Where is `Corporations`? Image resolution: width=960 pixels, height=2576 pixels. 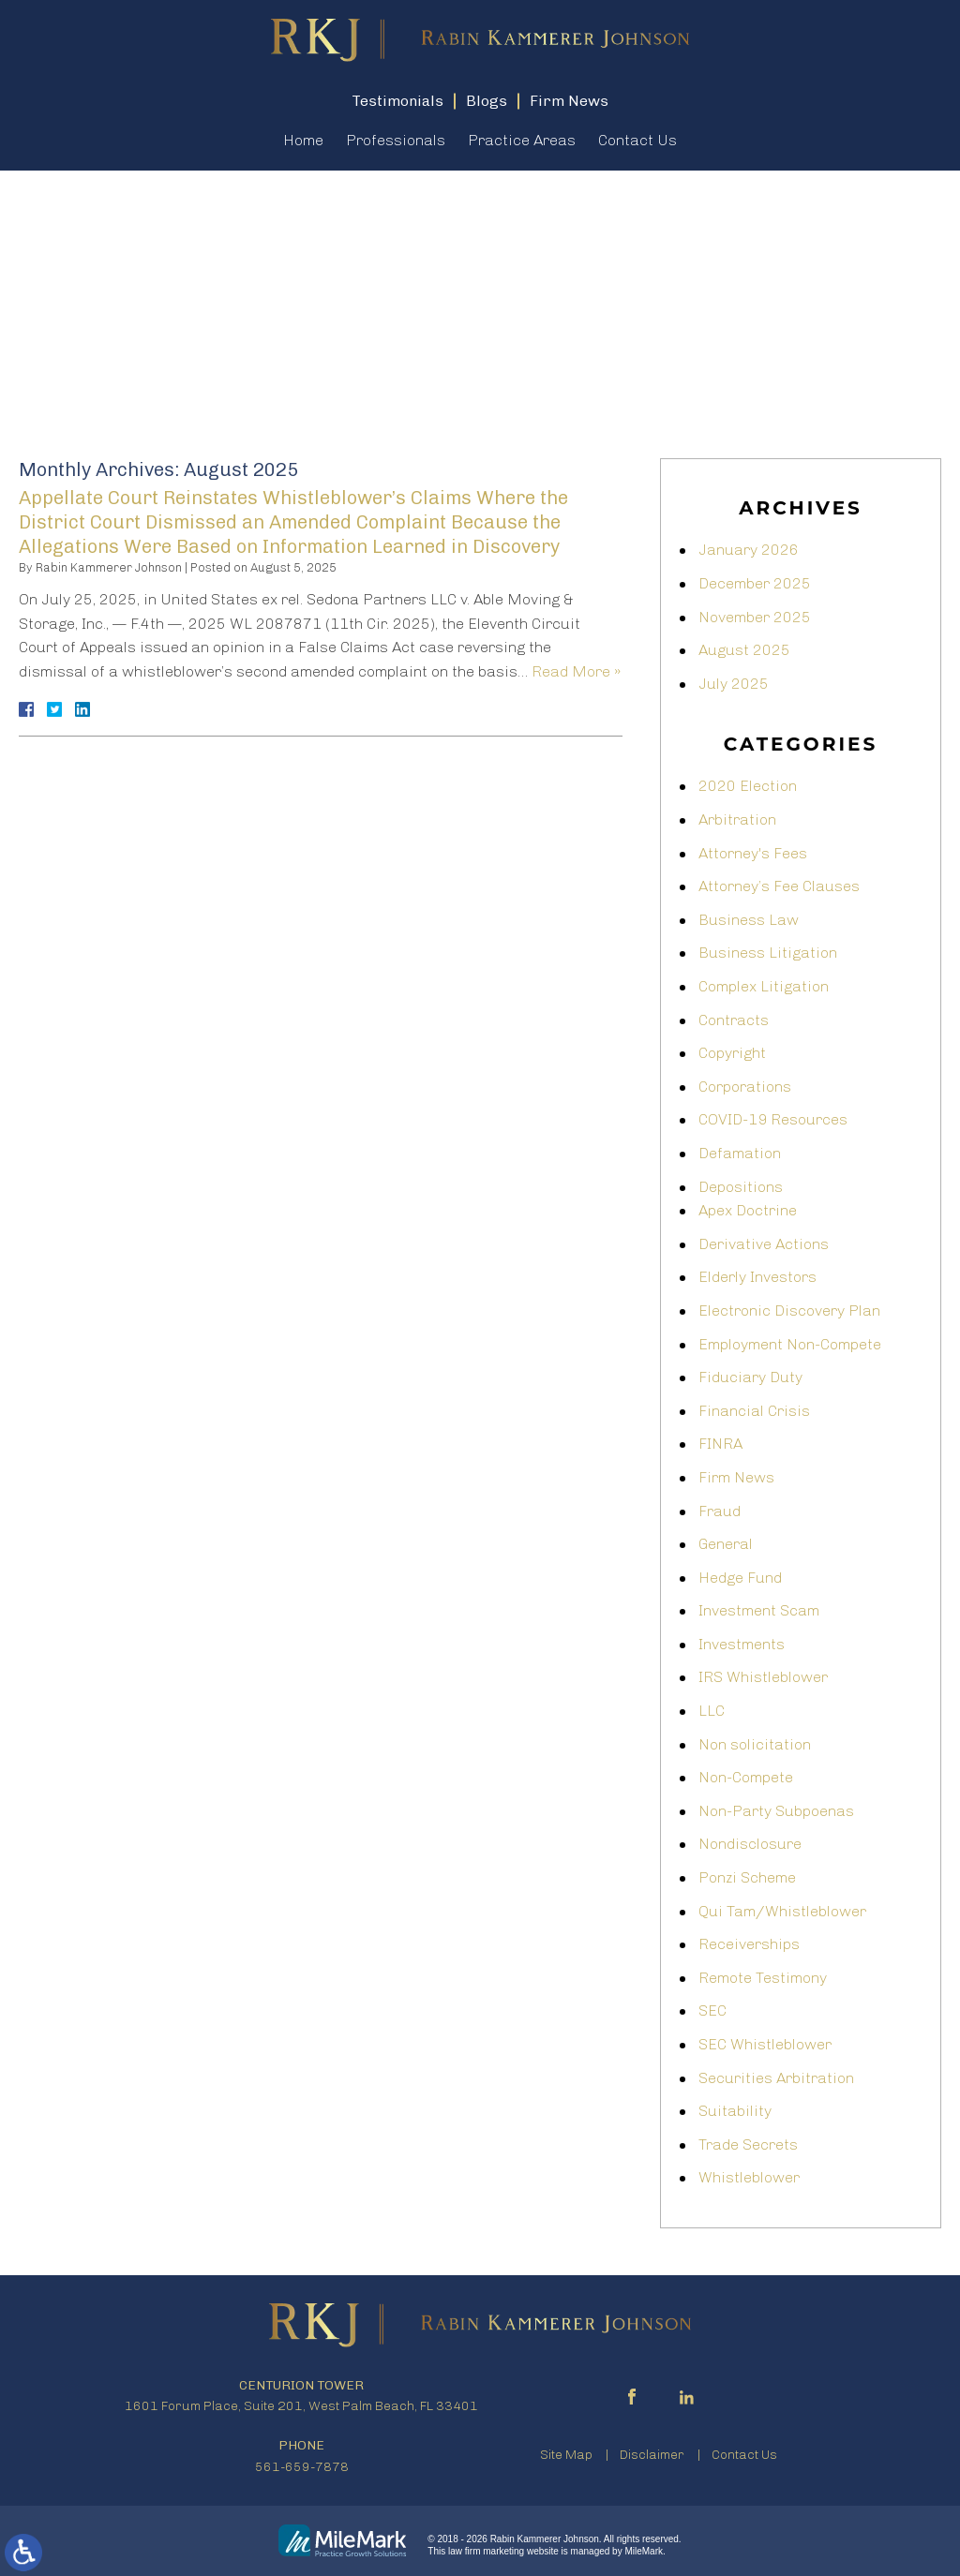
Corporations is located at coordinates (744, 1086).